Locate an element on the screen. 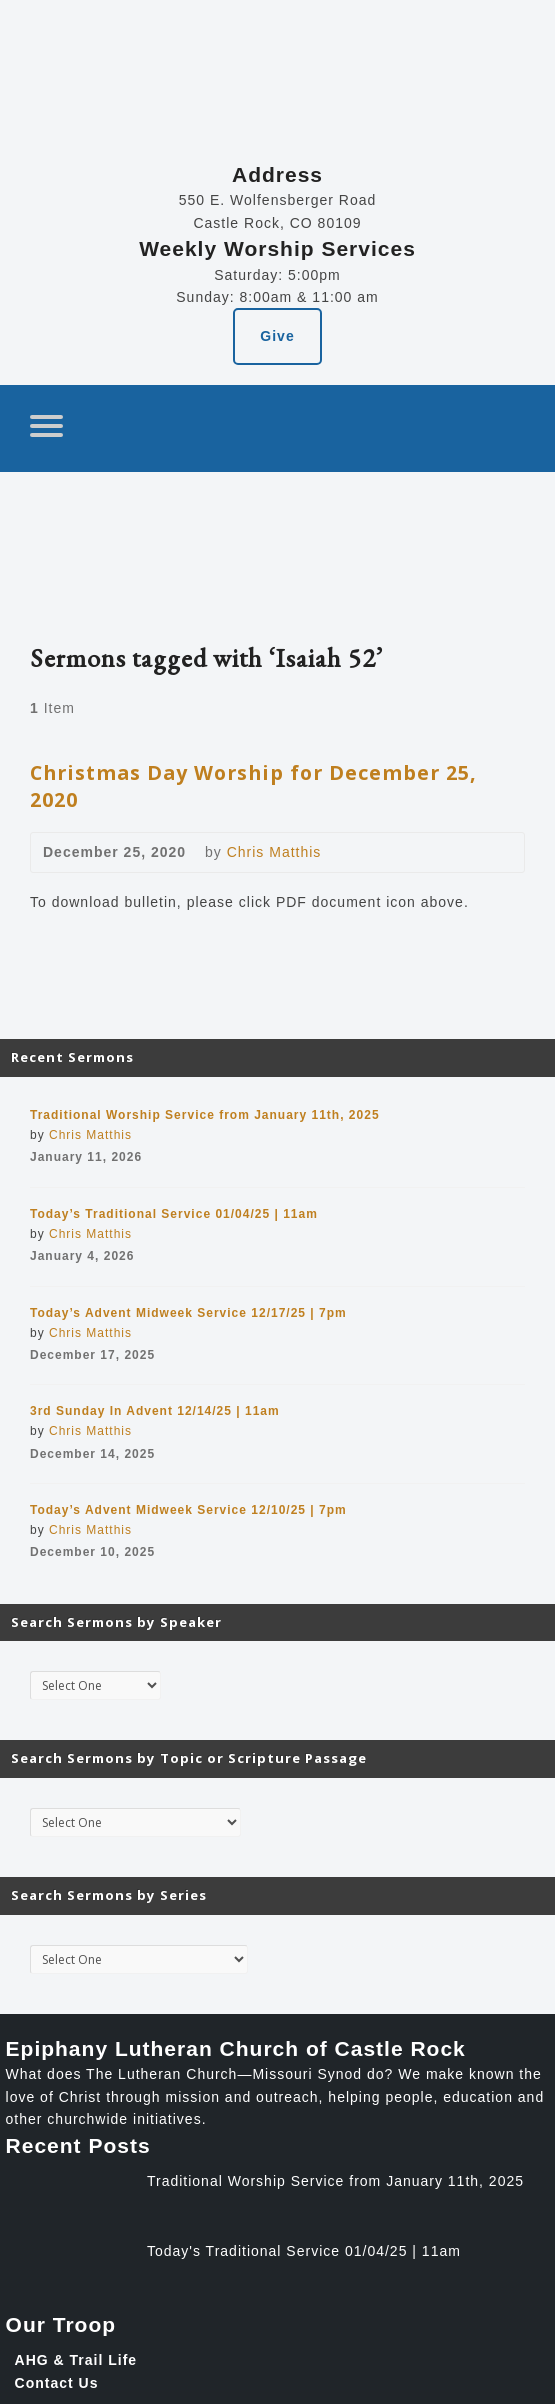  Give is located at coordinates (277, 336).